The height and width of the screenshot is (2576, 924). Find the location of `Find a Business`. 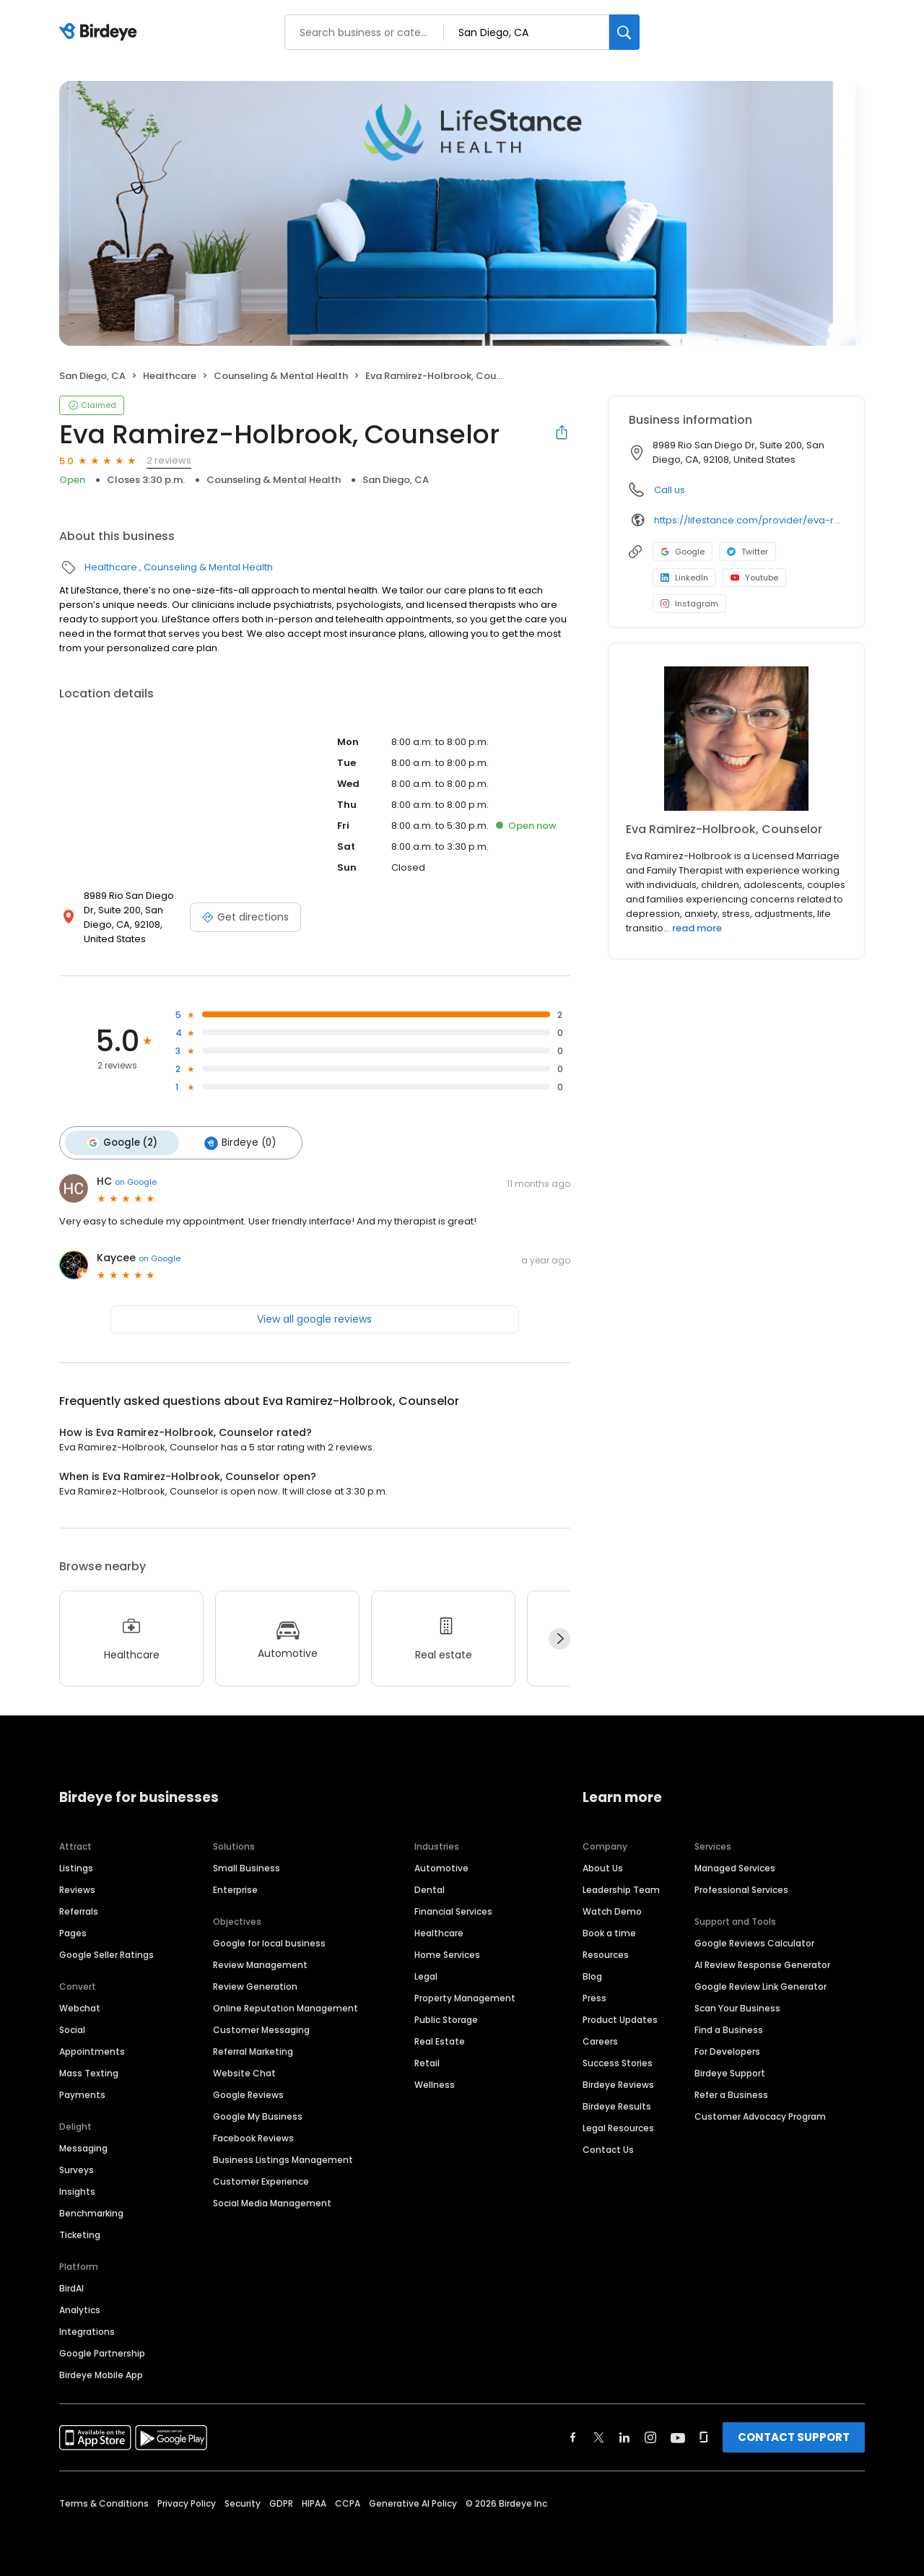

Find a Business is located at coordinates (728, 2026).